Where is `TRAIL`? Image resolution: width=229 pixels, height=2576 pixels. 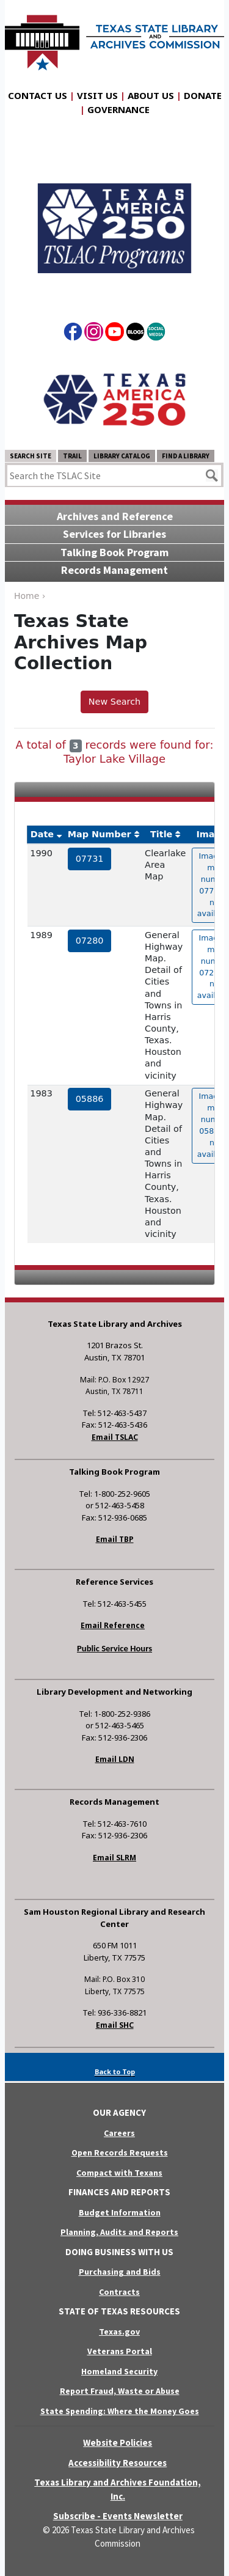 TRAIL is located at coordinates (72, 456).